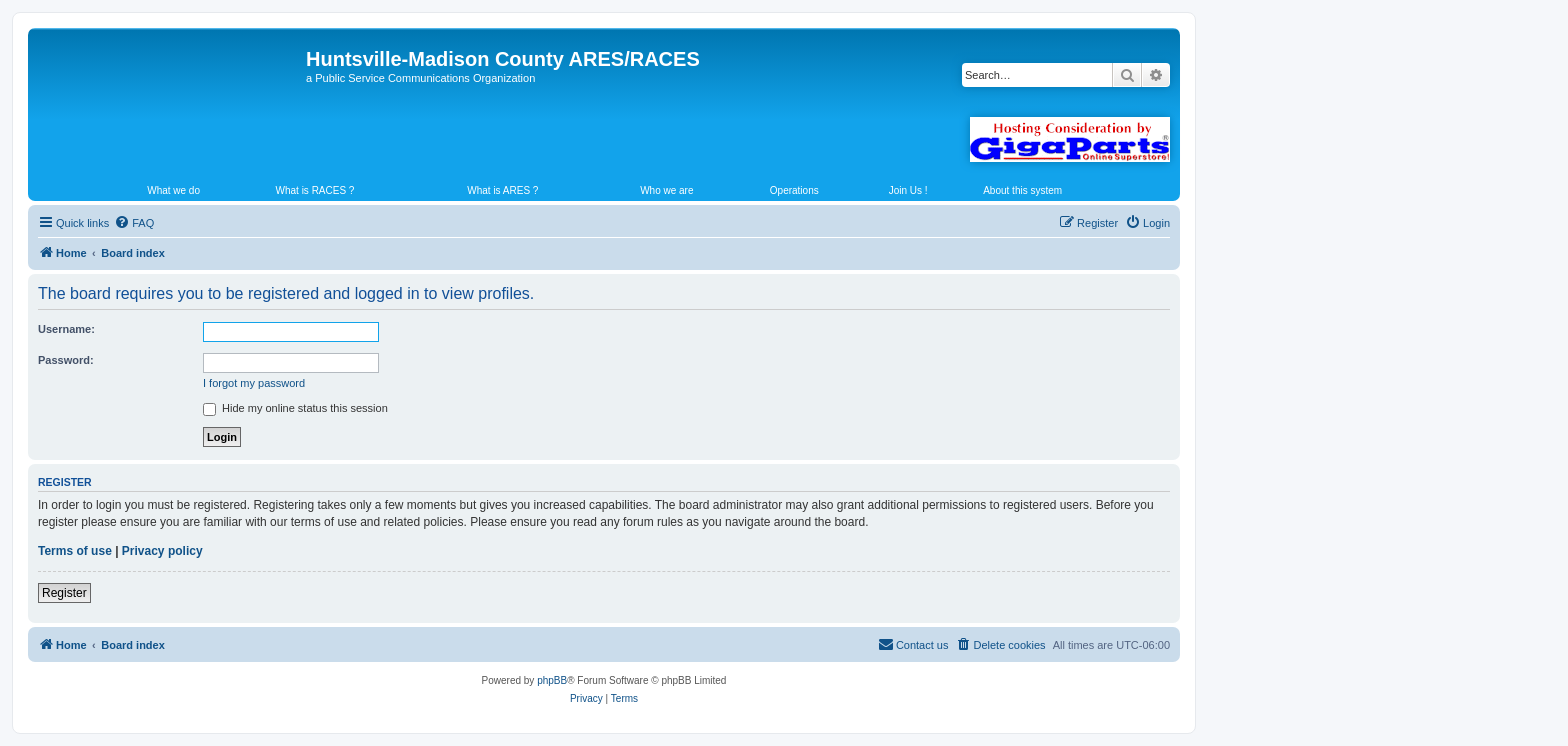 Image resolution: width=1568 pixels, height=746 pixels. I want to click on Who we are, so click(666, 190).